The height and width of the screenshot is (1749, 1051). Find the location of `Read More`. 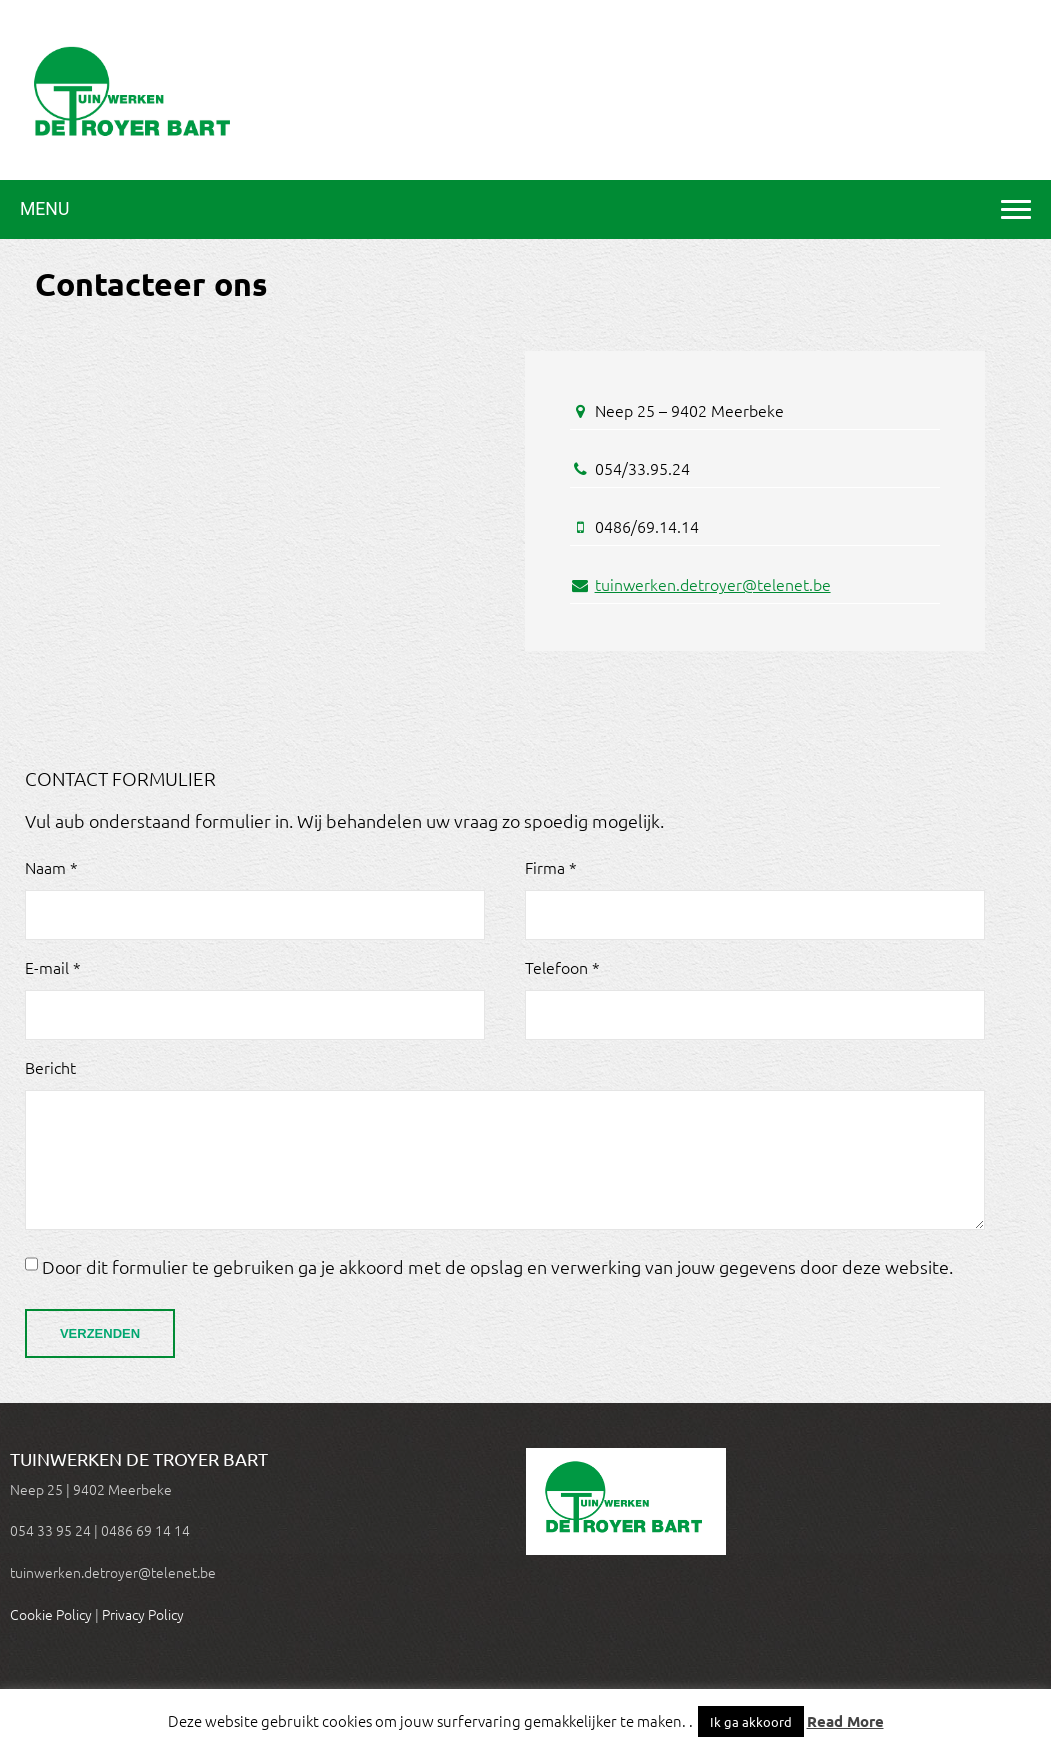

Read More is located at coordinates (845, 1721).